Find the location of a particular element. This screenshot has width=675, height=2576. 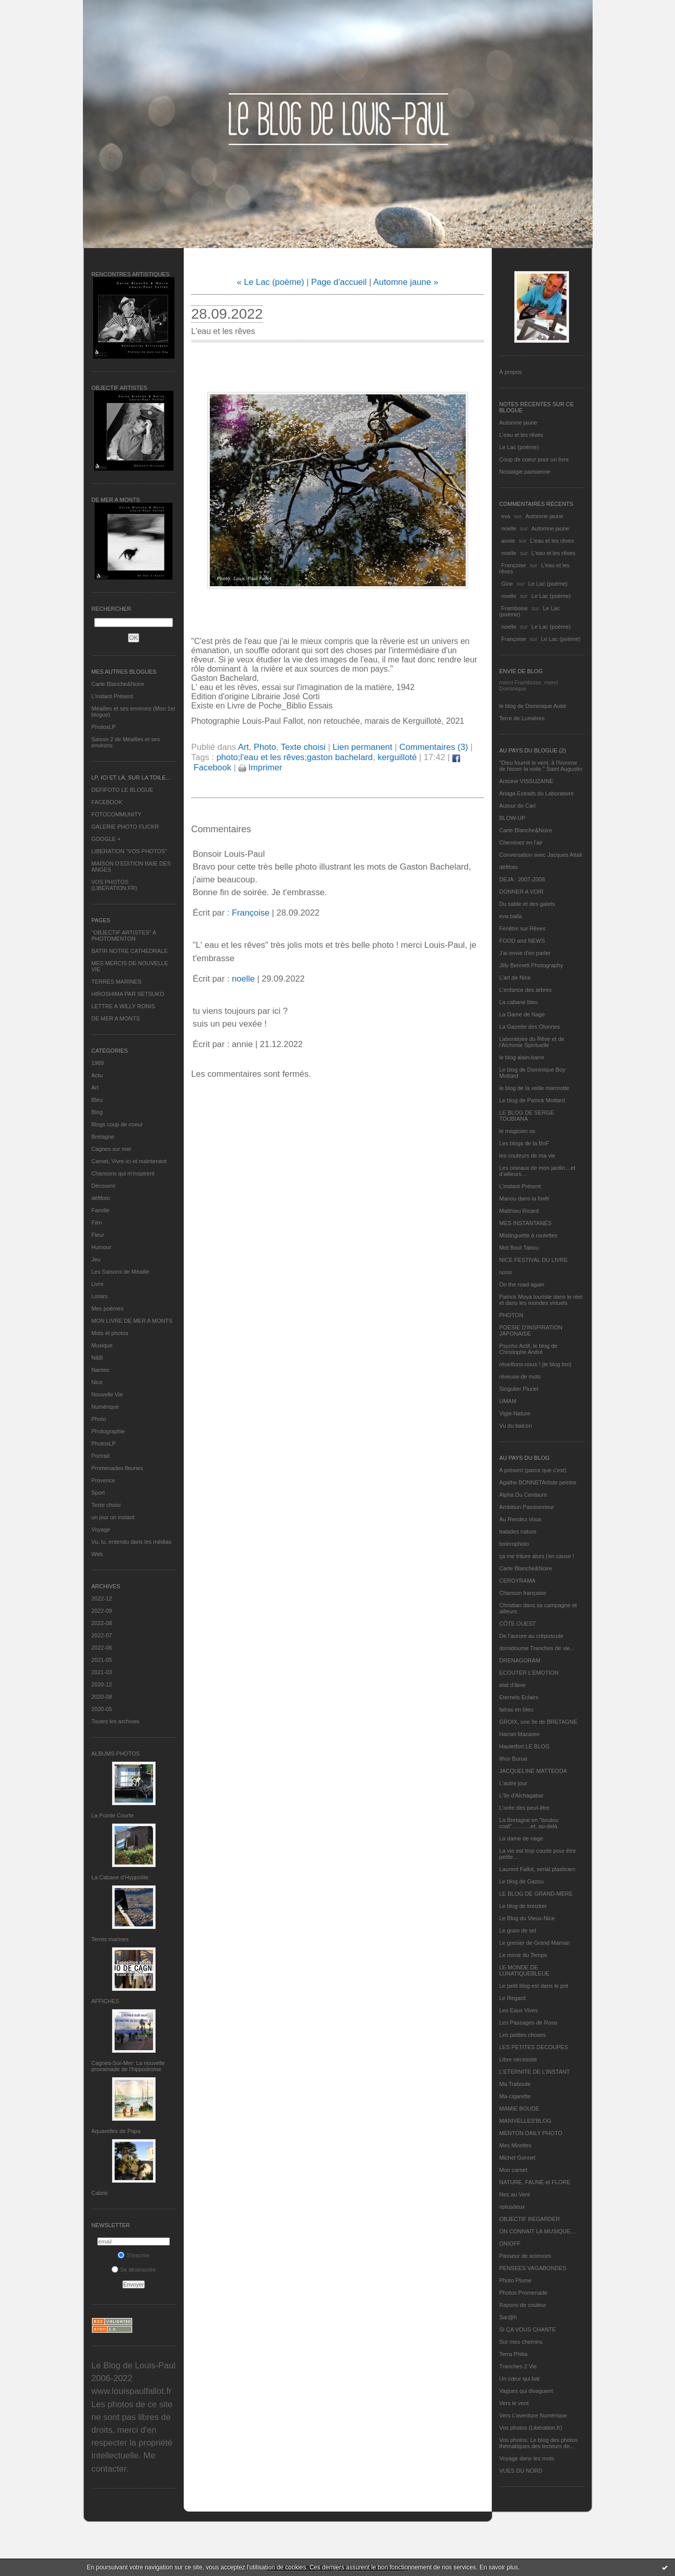

Web is located at coordinates (97, 1554).